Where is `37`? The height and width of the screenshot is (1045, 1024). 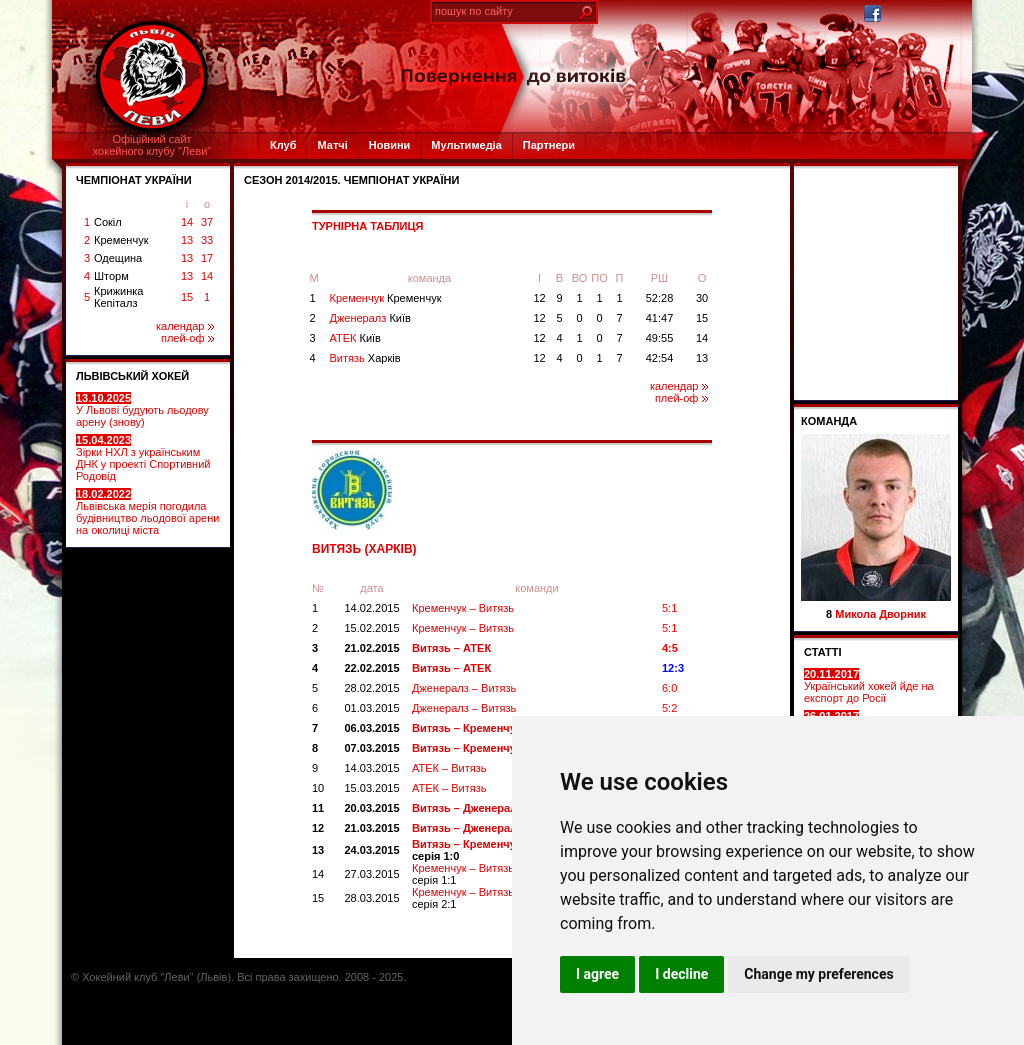
37 is located at coordinates (207, 222).